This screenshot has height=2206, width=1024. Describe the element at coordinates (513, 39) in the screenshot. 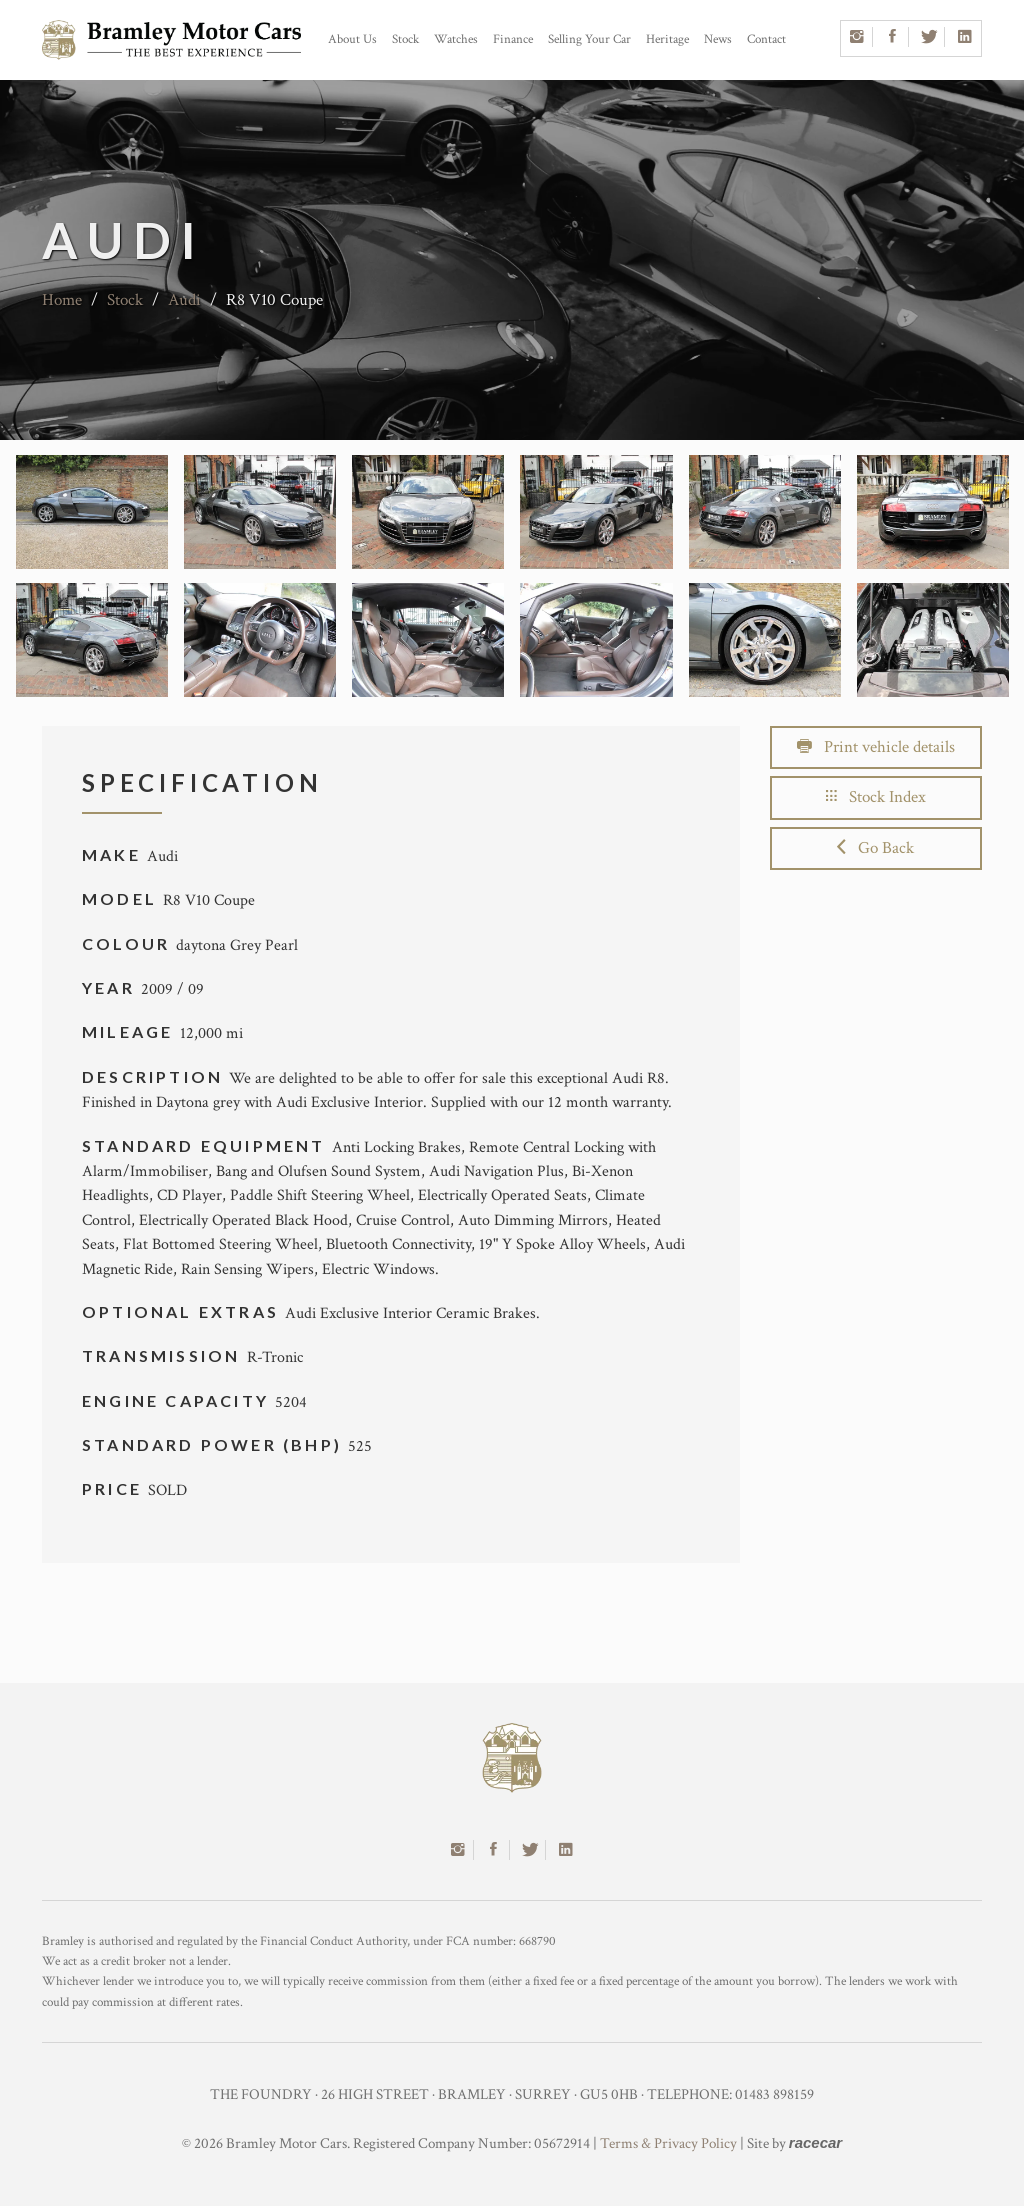

I see `Finance` at that location.